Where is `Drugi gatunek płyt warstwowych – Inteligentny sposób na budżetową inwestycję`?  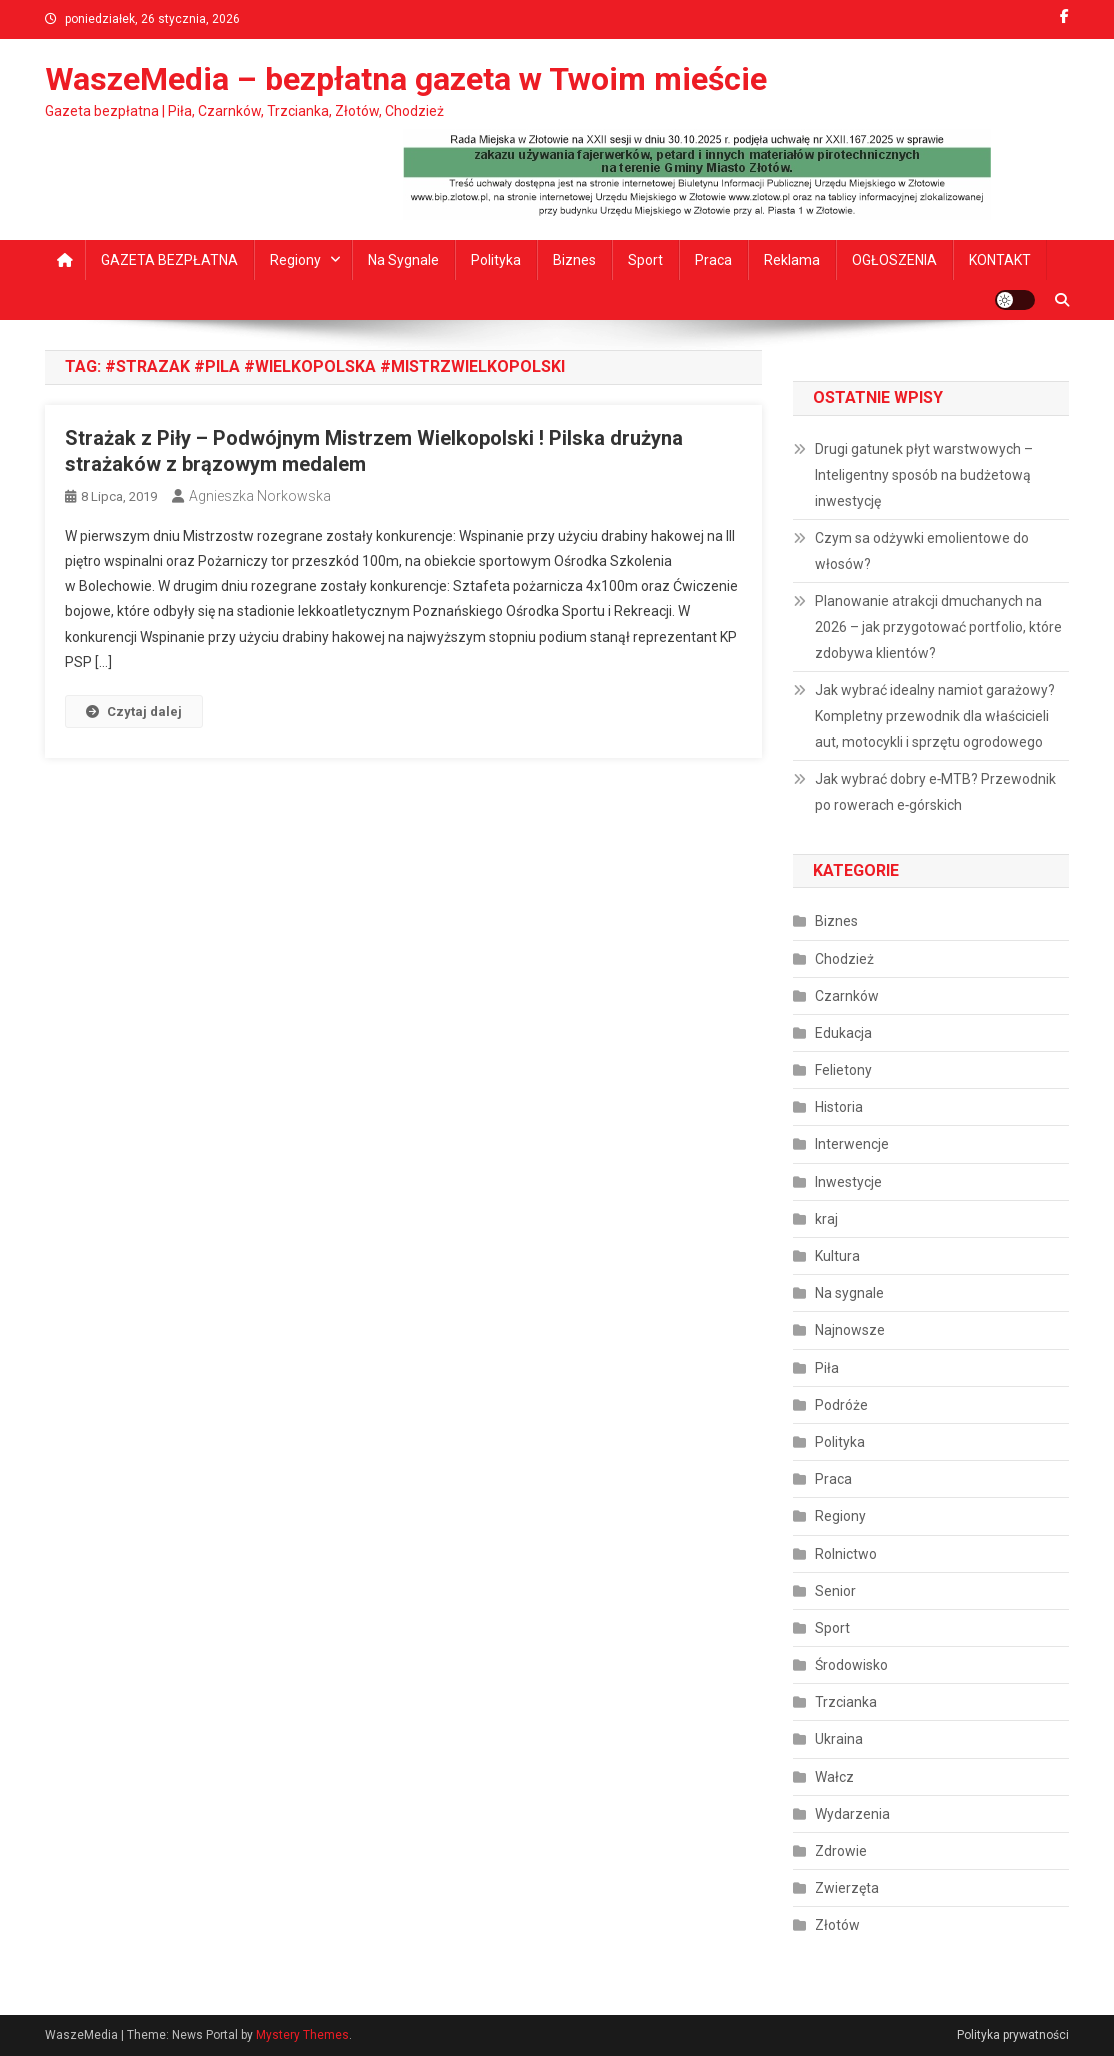 Drugi gatunek płyt warstwowych – Inteligentny sposób na budżetową inwestycję is located at coordinates (924, 475).